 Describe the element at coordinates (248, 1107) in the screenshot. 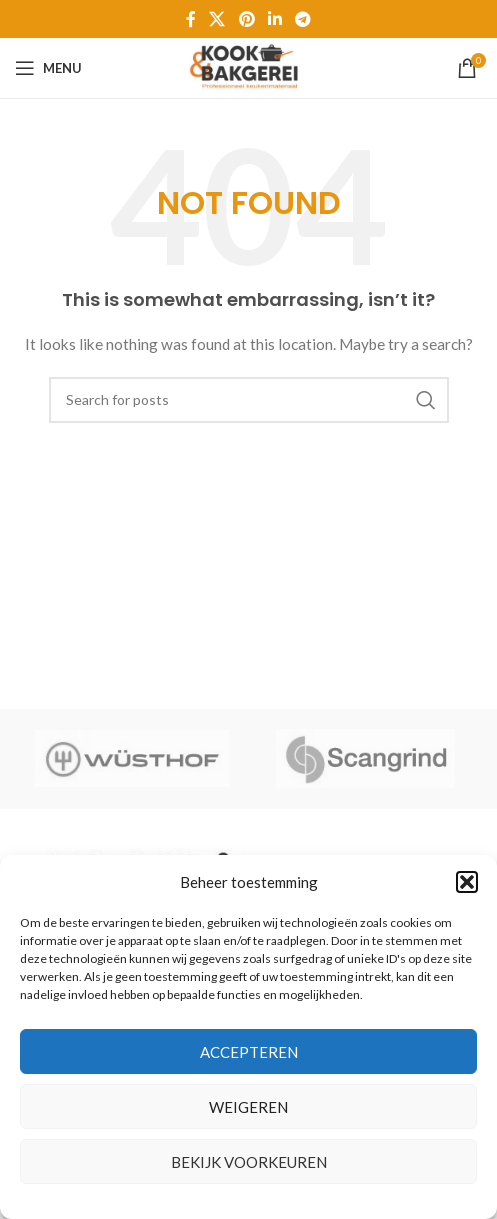

I see `Weigeren` at that location.